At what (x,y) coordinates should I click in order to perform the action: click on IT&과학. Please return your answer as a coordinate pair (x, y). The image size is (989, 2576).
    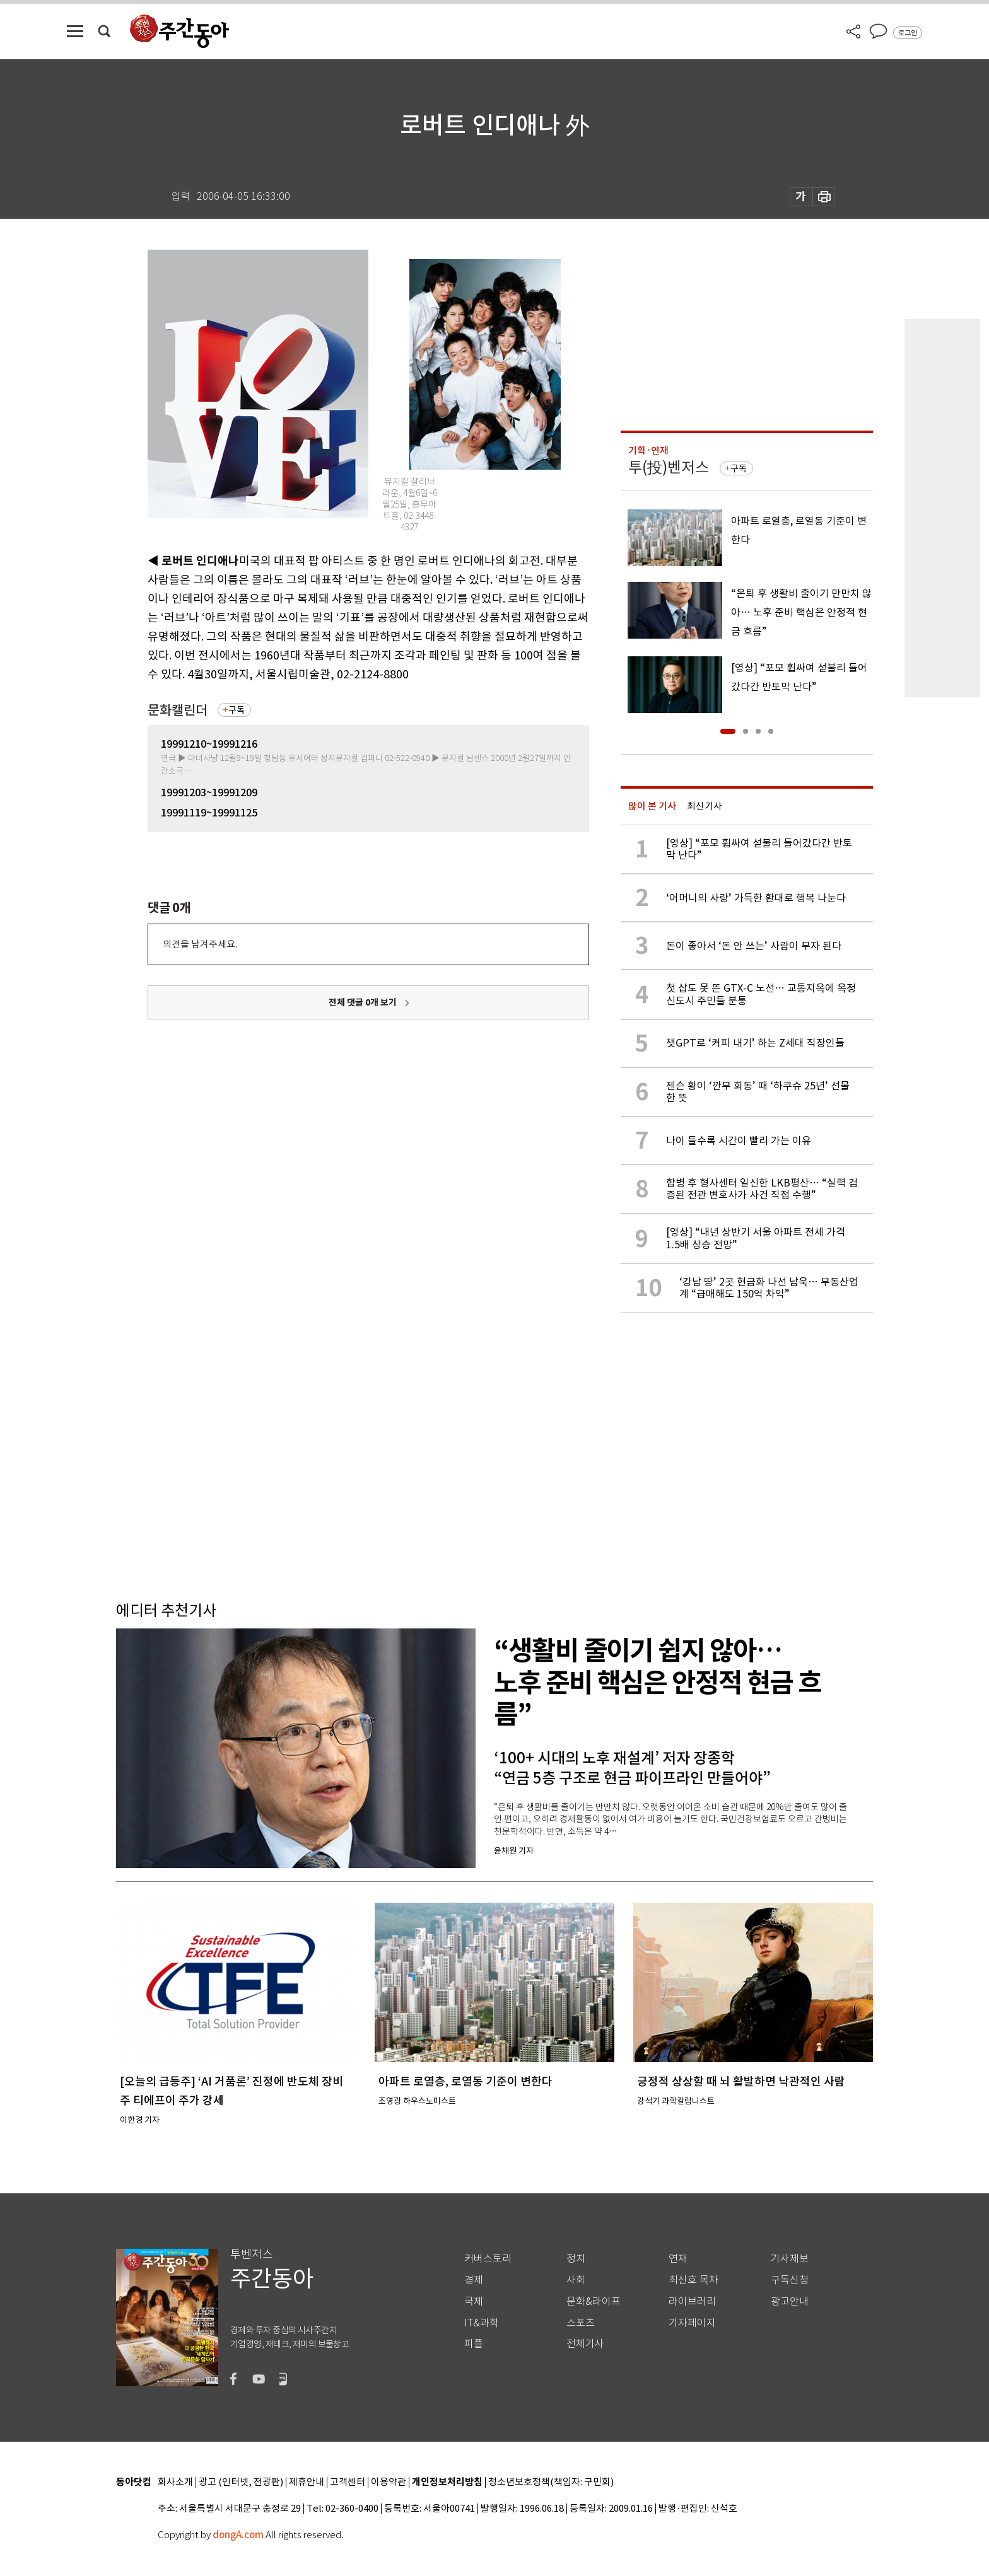
    Looking at the image, I should click on (481, 2323).